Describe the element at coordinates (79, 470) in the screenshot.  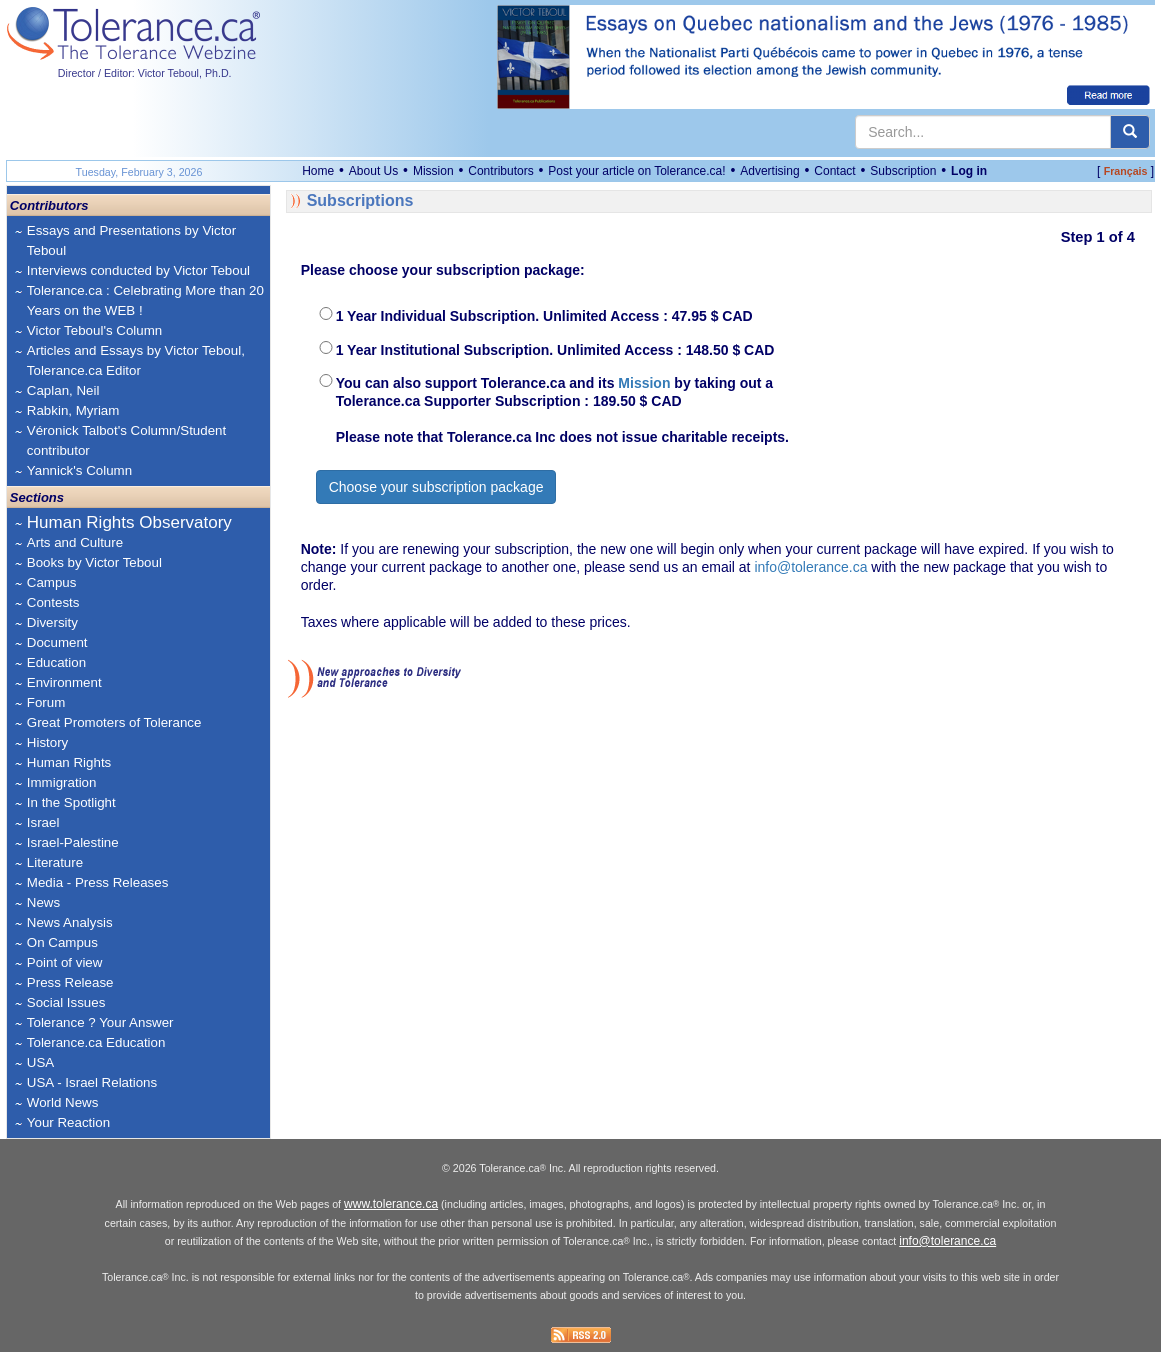
I see `Yannick's Column` at that location.